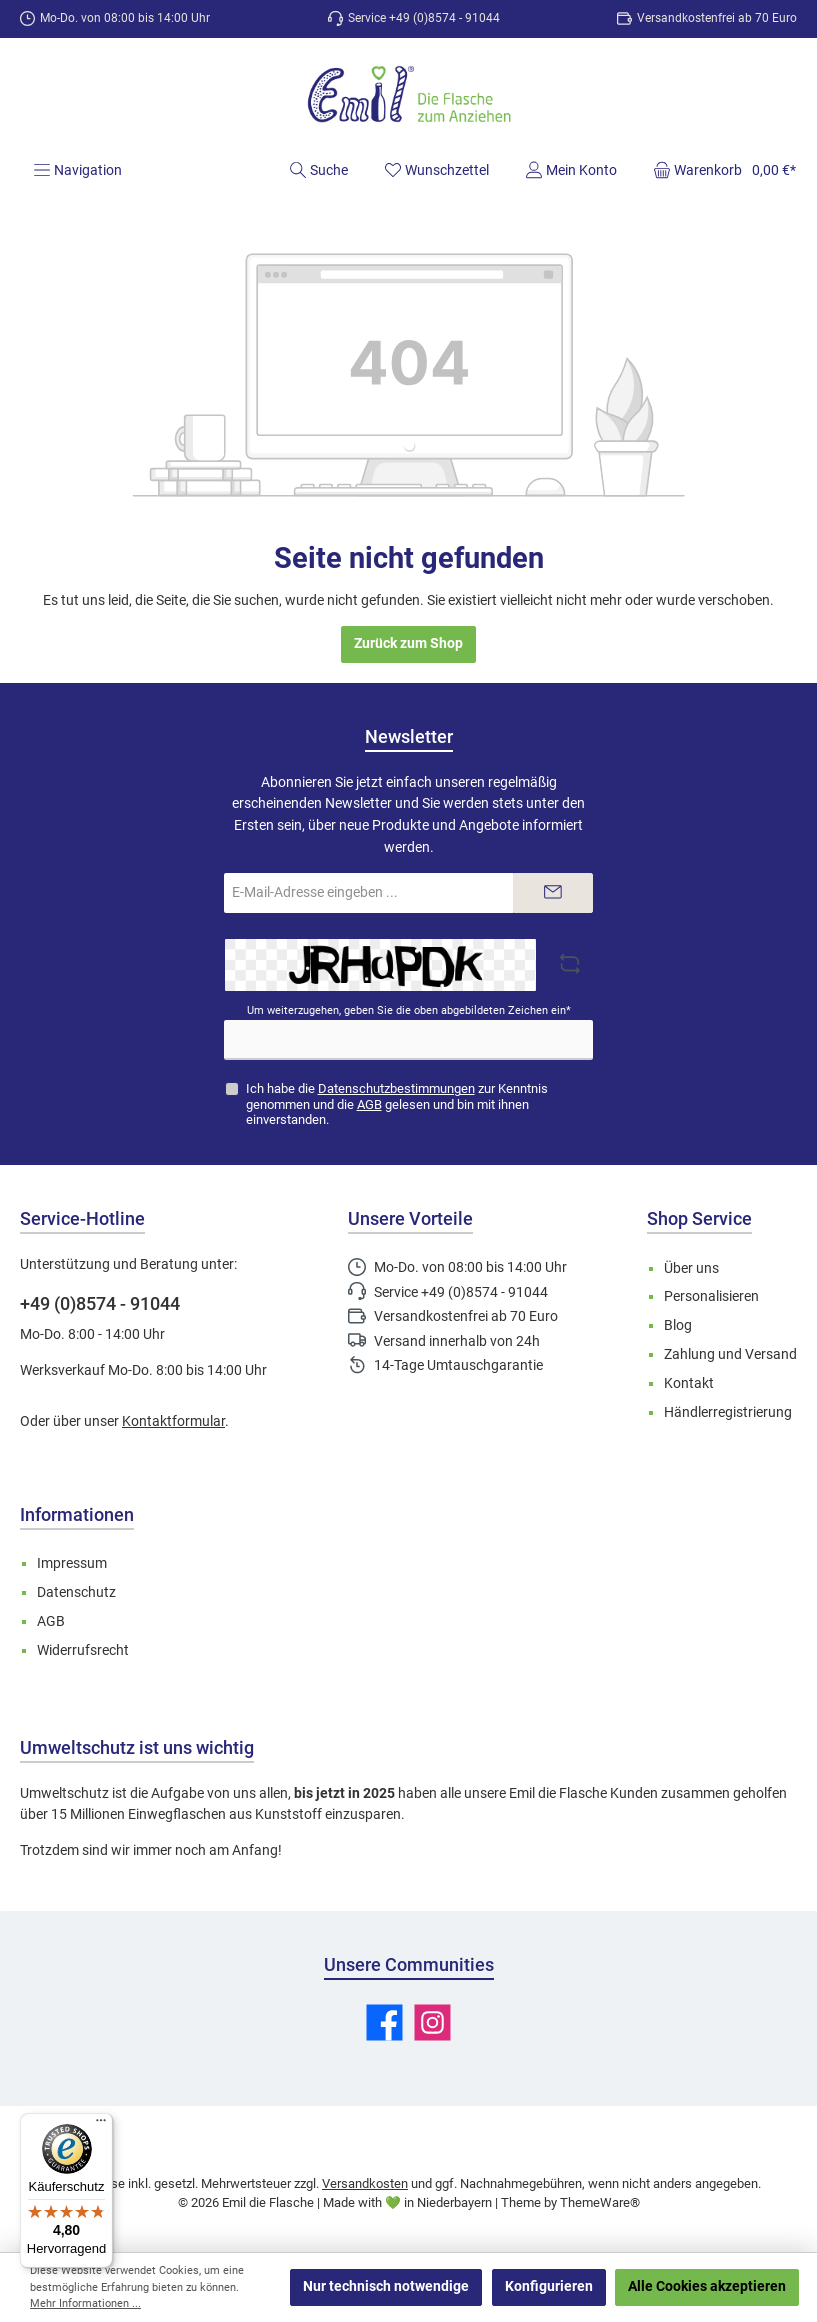  What do you see at coordinates (173, 1421) in the screenshot?
I see `Kontaktformular` at bounding box center [173, 1421].